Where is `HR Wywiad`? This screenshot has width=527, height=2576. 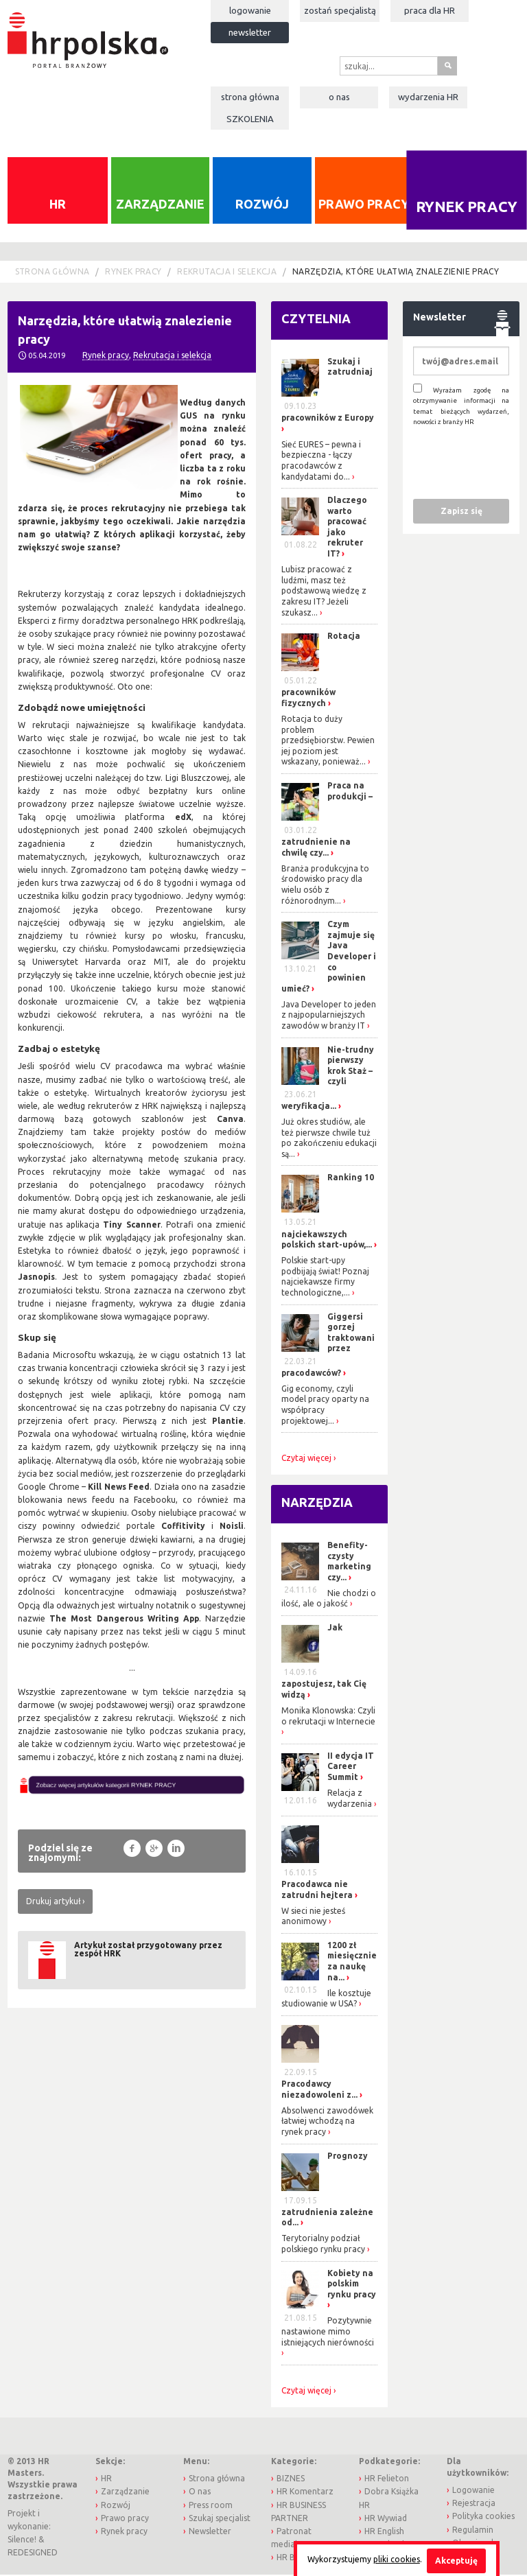 HR Wywiad is located at coordinates (385, 2519).